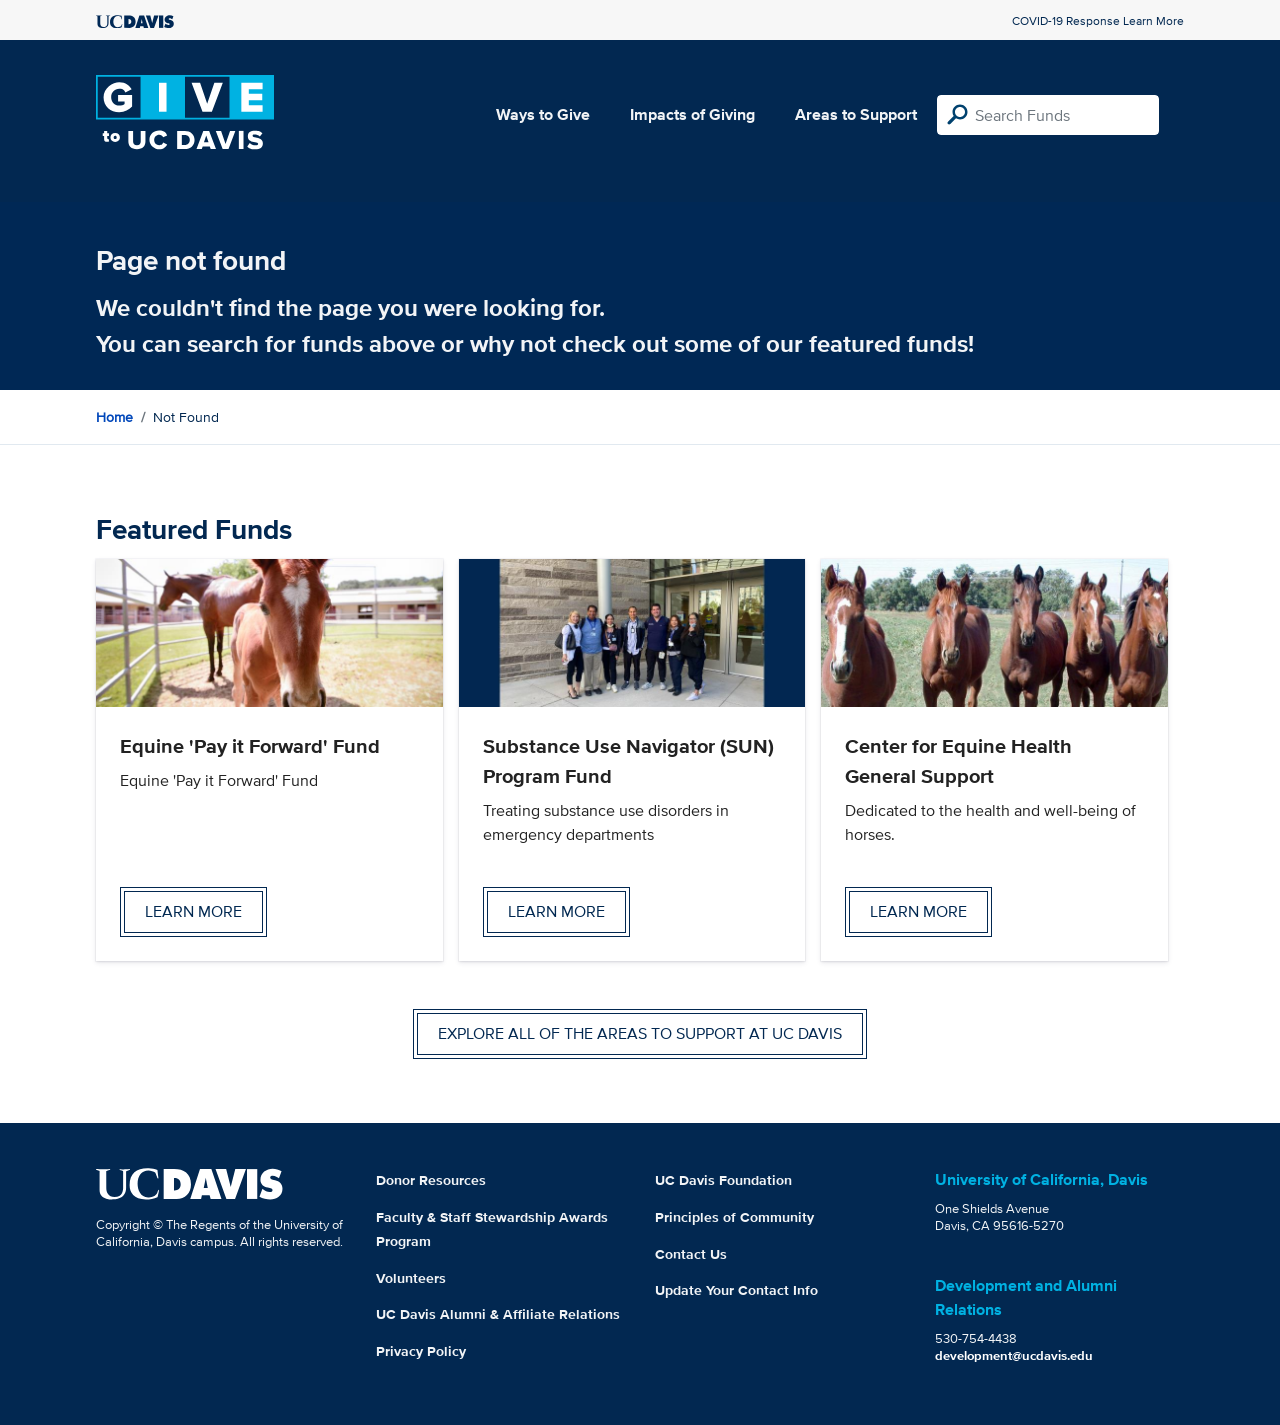  What do you see at coordinates (498, 1314) in the screenshot?
I see `UC Davis Alumni & Affiliate Relations` at bounding box center [498, 1314].